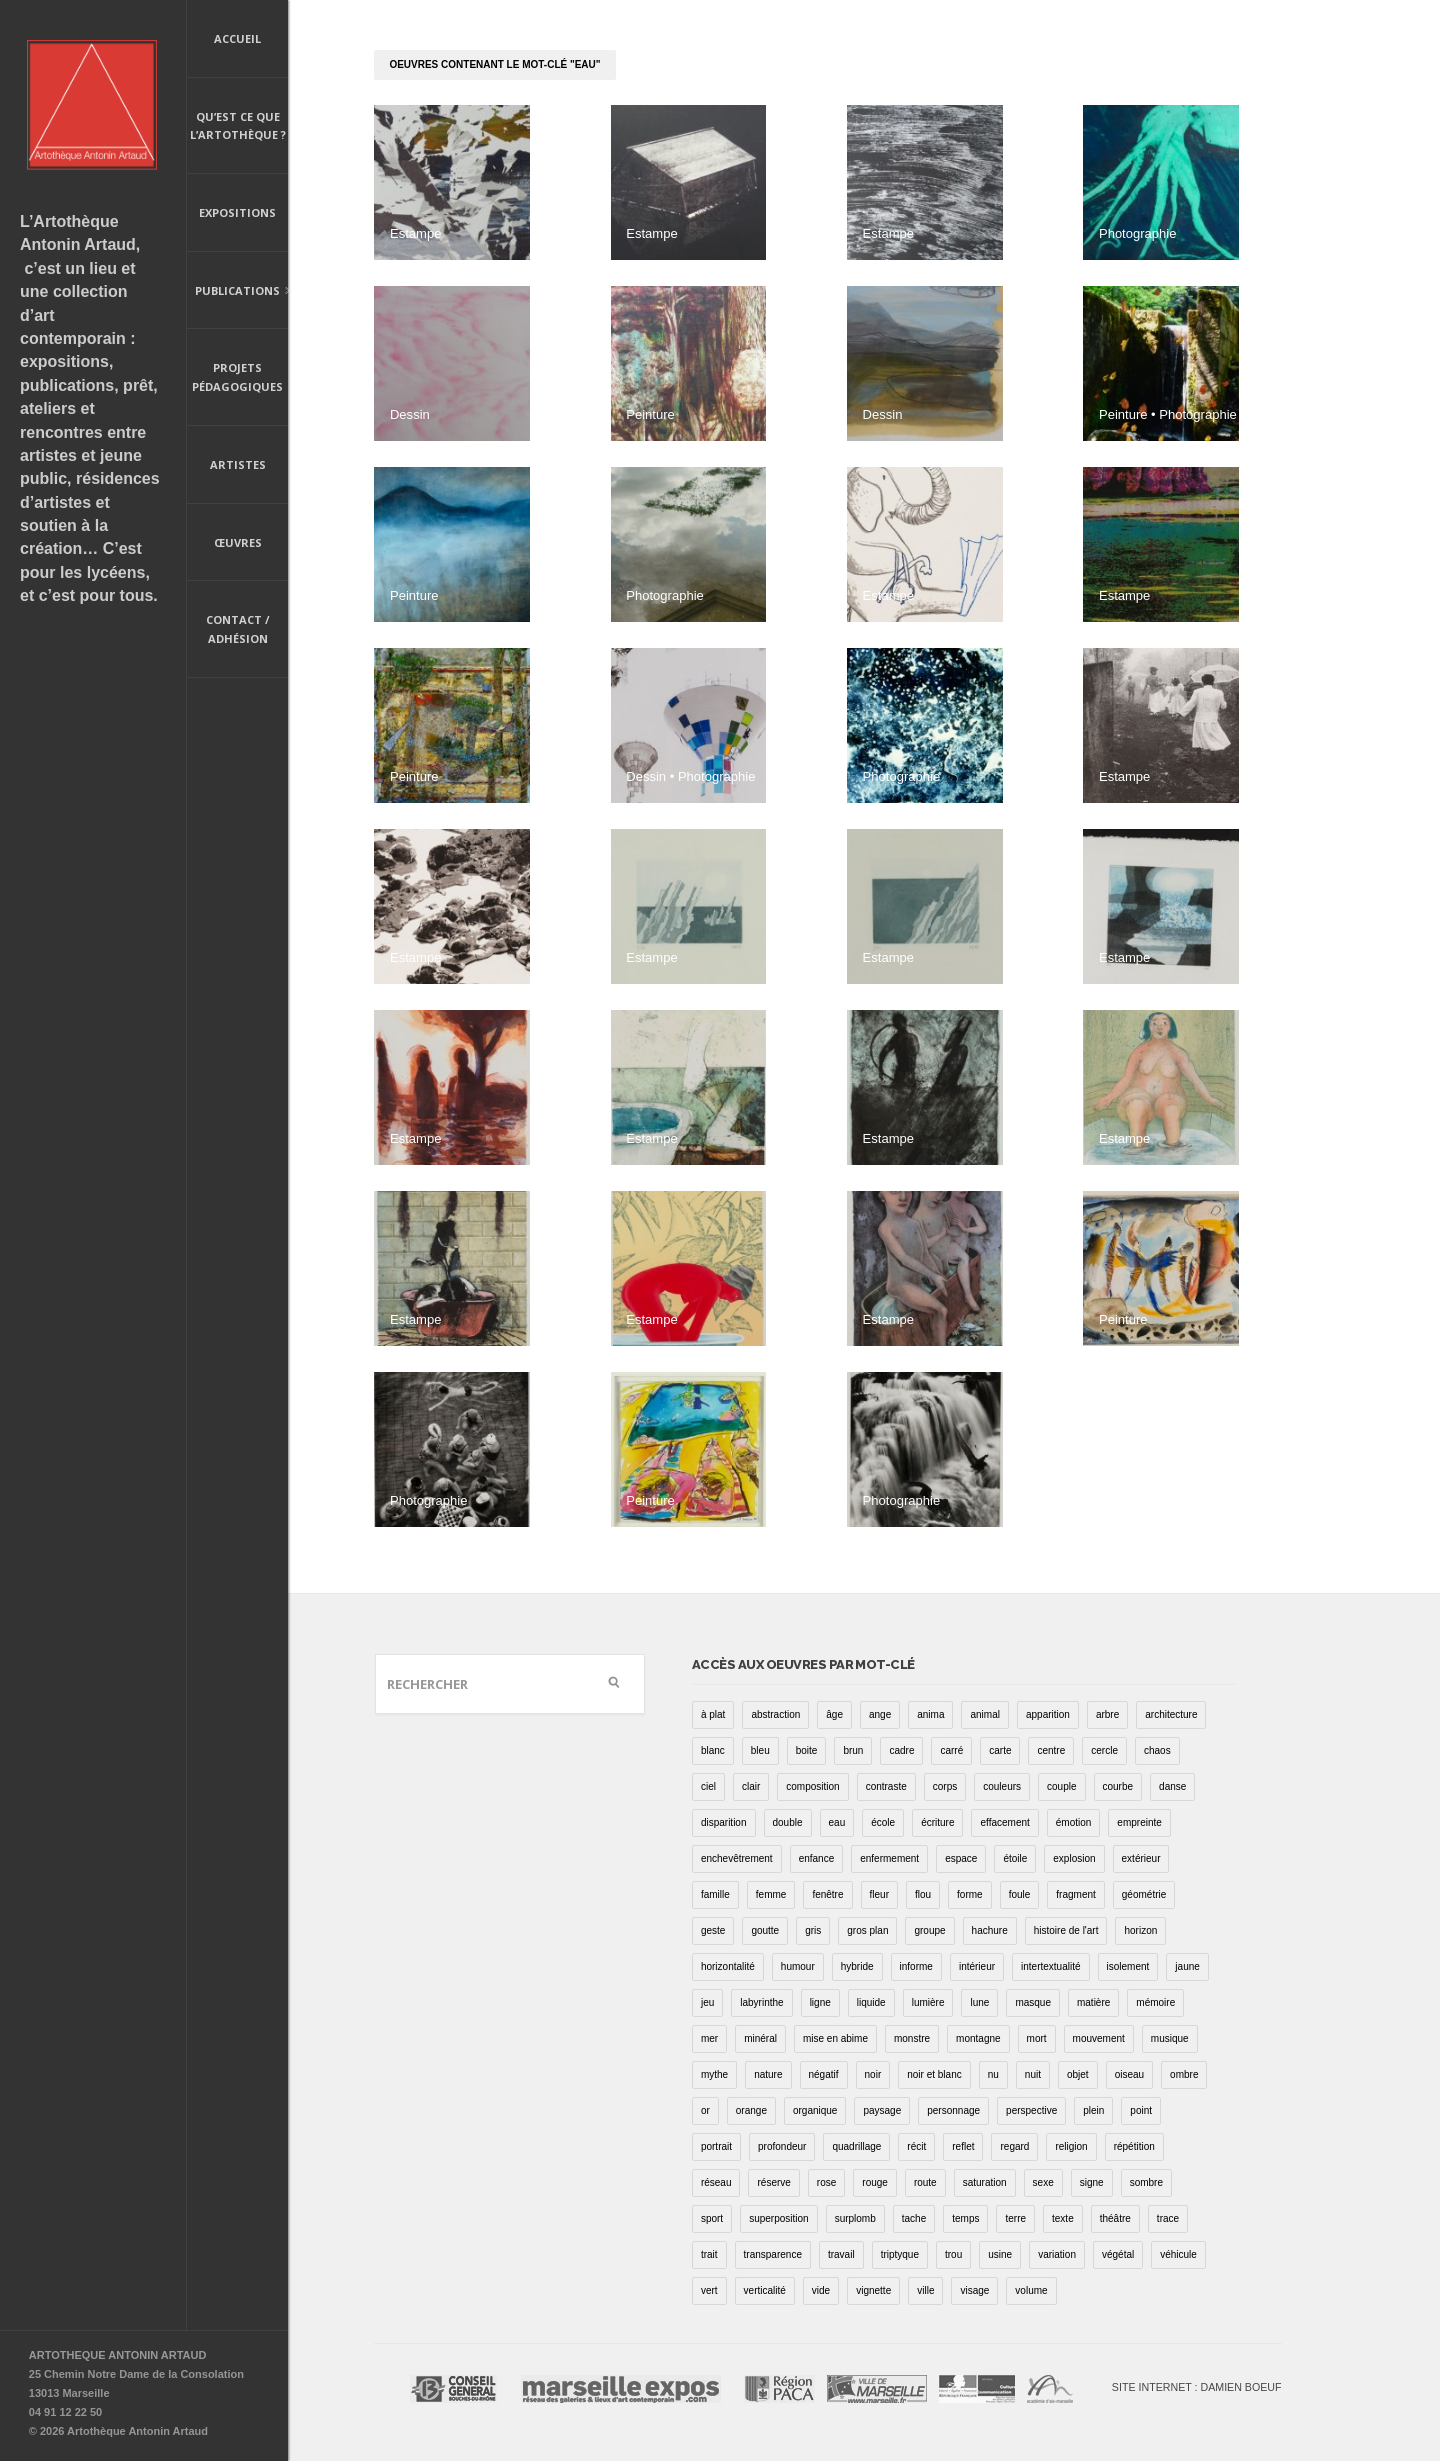 The height and width of the screenshot is (2461, 1440). I want to click on noir et blanc [noir et blanc (81 éléments)], so click(934, 2074).